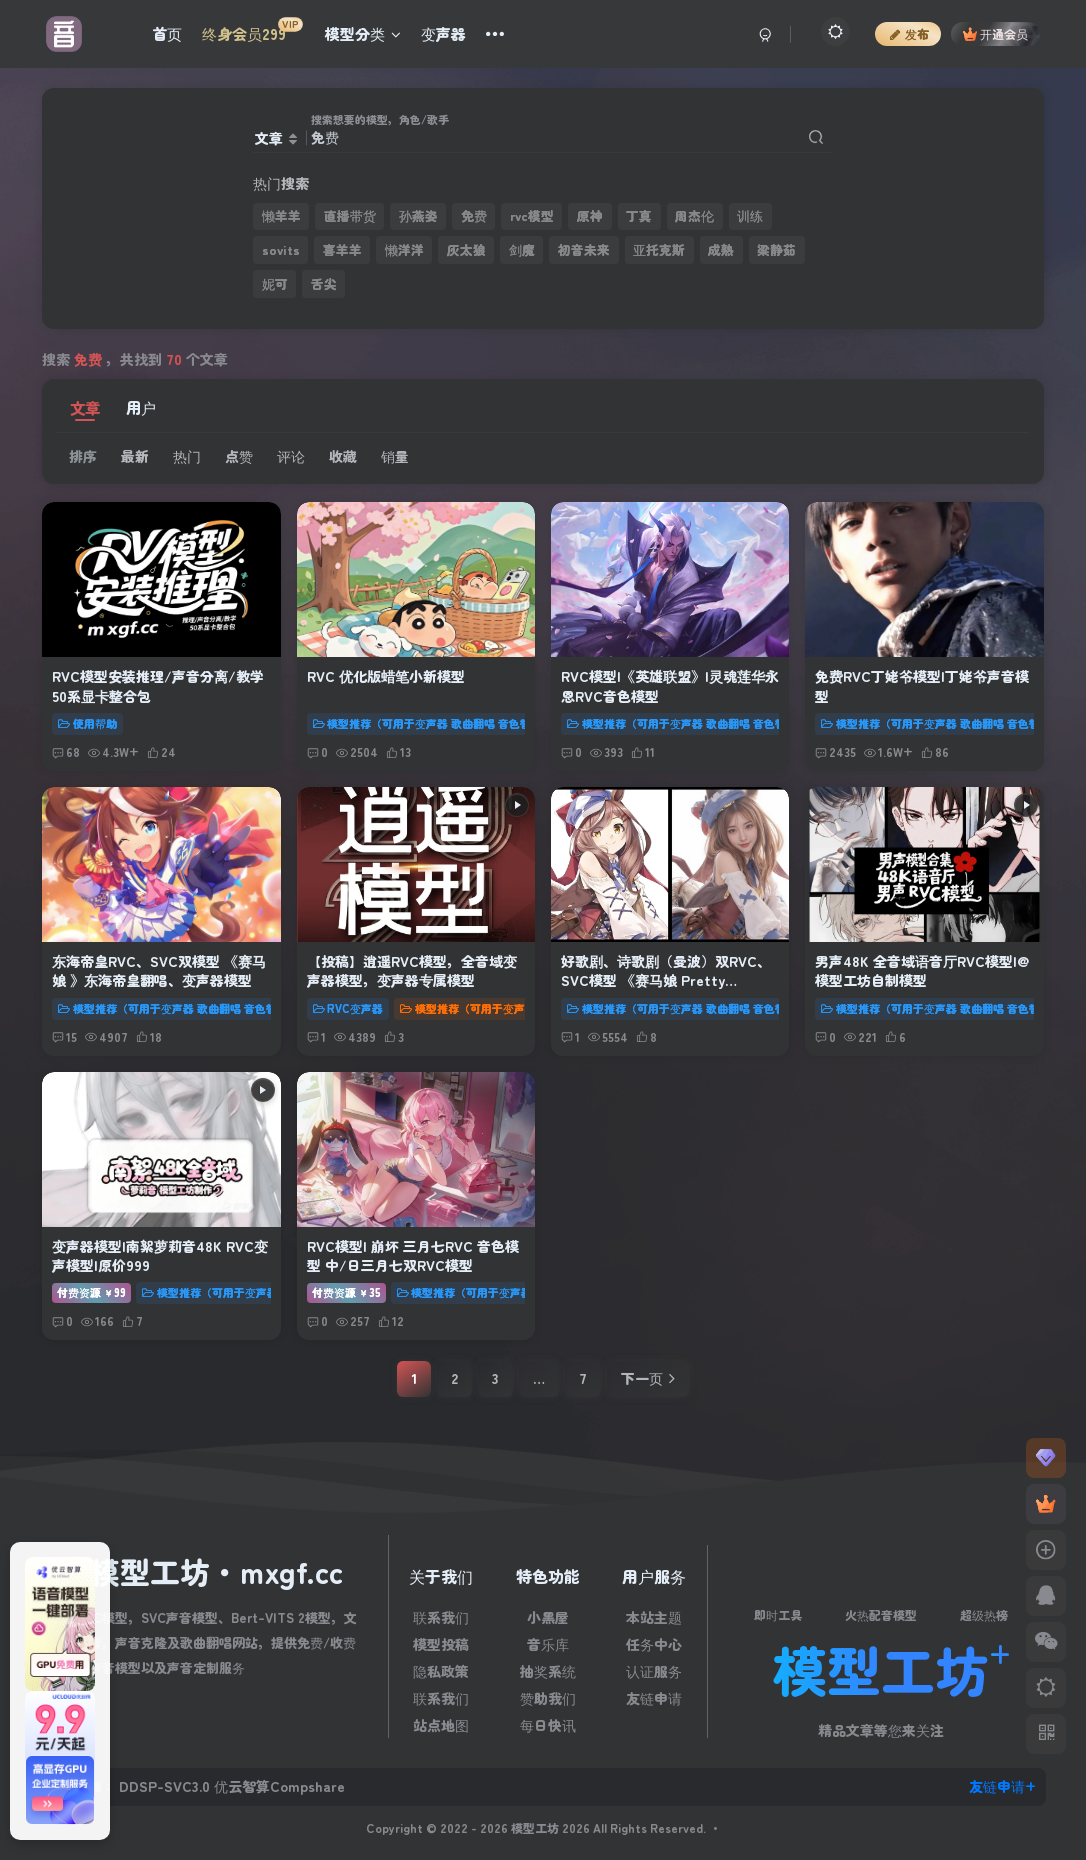 The width and height of the screenshot is (1086, 1860). What do you see at coordinates (291, 456) in the screenshot?
I see `评论` at bounding box center [291, 456].